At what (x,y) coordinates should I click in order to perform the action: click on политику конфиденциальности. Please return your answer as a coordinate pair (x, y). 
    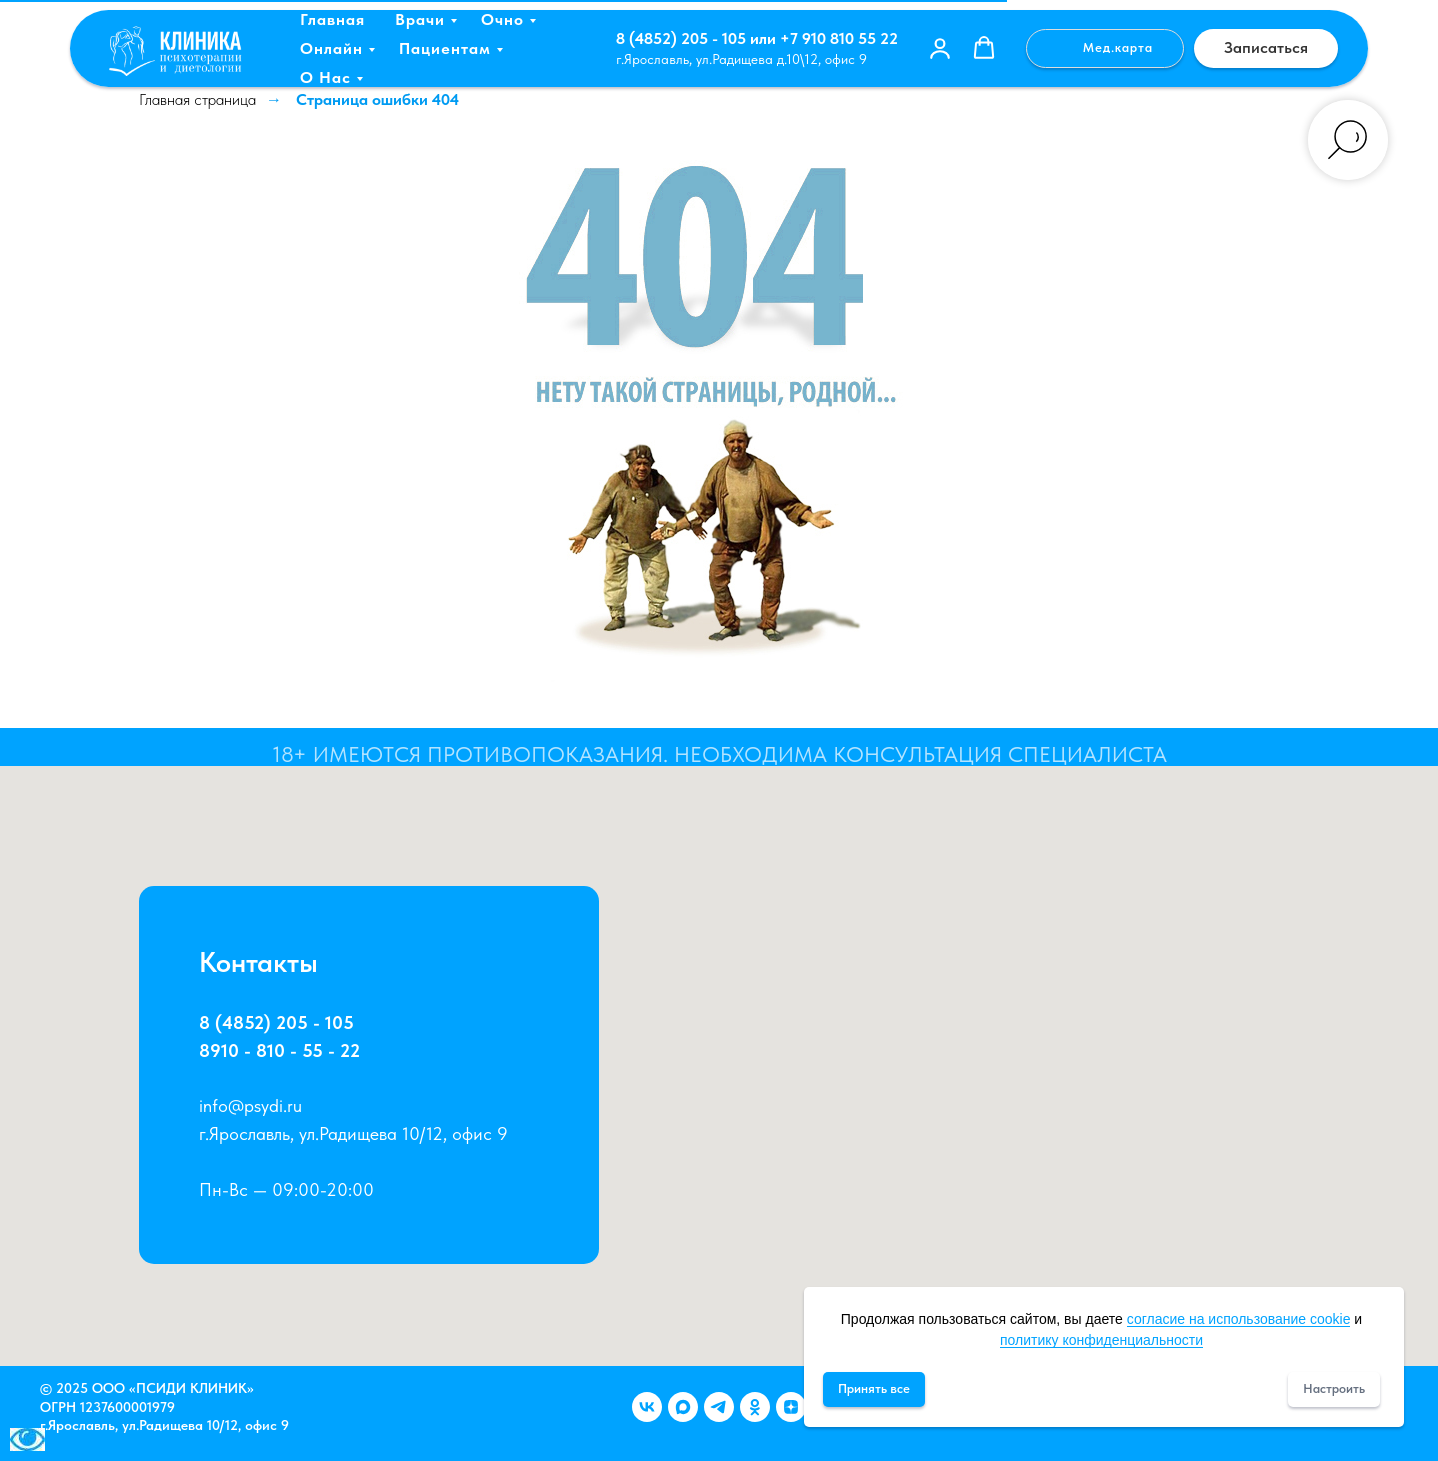
    Looking at the image, I should click on (1101, 1340).